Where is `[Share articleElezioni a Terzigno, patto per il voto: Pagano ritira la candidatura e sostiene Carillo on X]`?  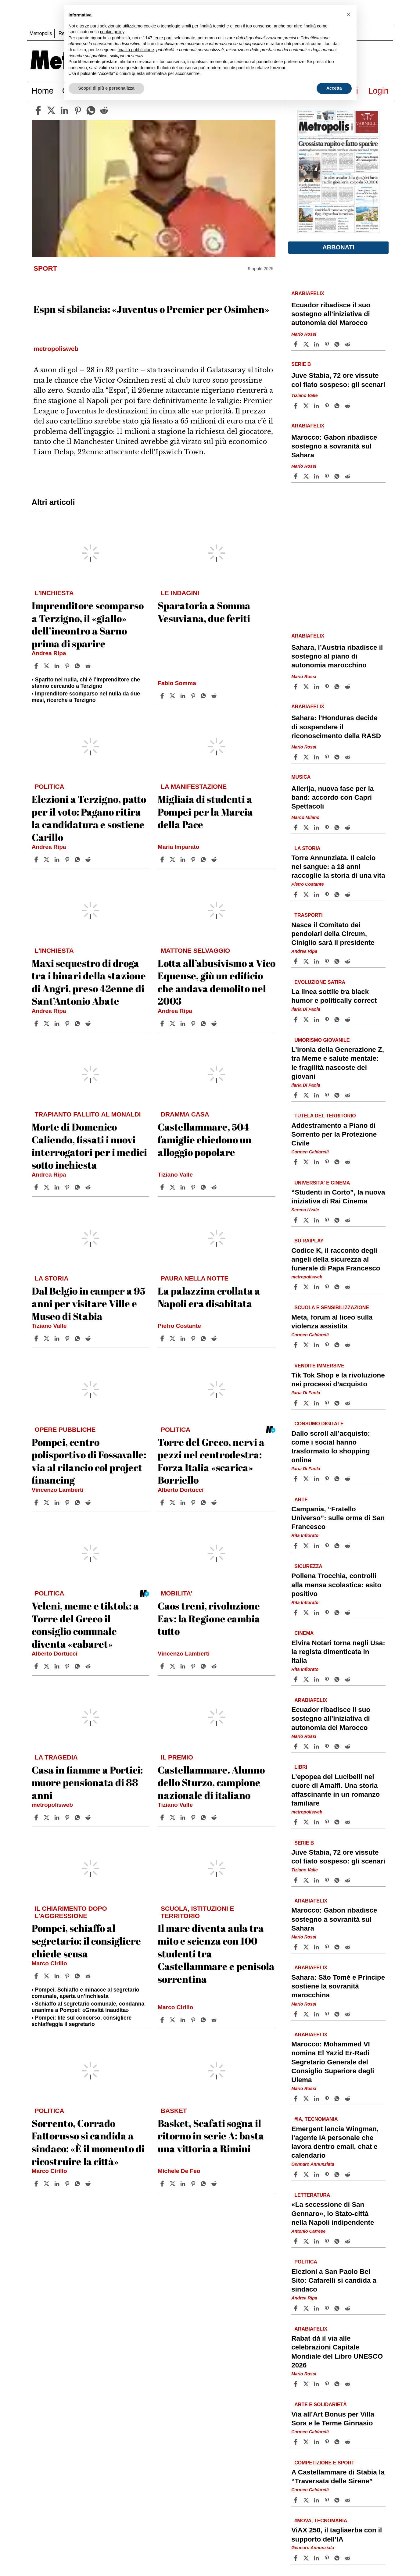 [Share articleElezioni a Terzigno, patto per il voto: Pagano ritira la candidatura e sostiene Carillo on X] is located at coordinates (47, 859).